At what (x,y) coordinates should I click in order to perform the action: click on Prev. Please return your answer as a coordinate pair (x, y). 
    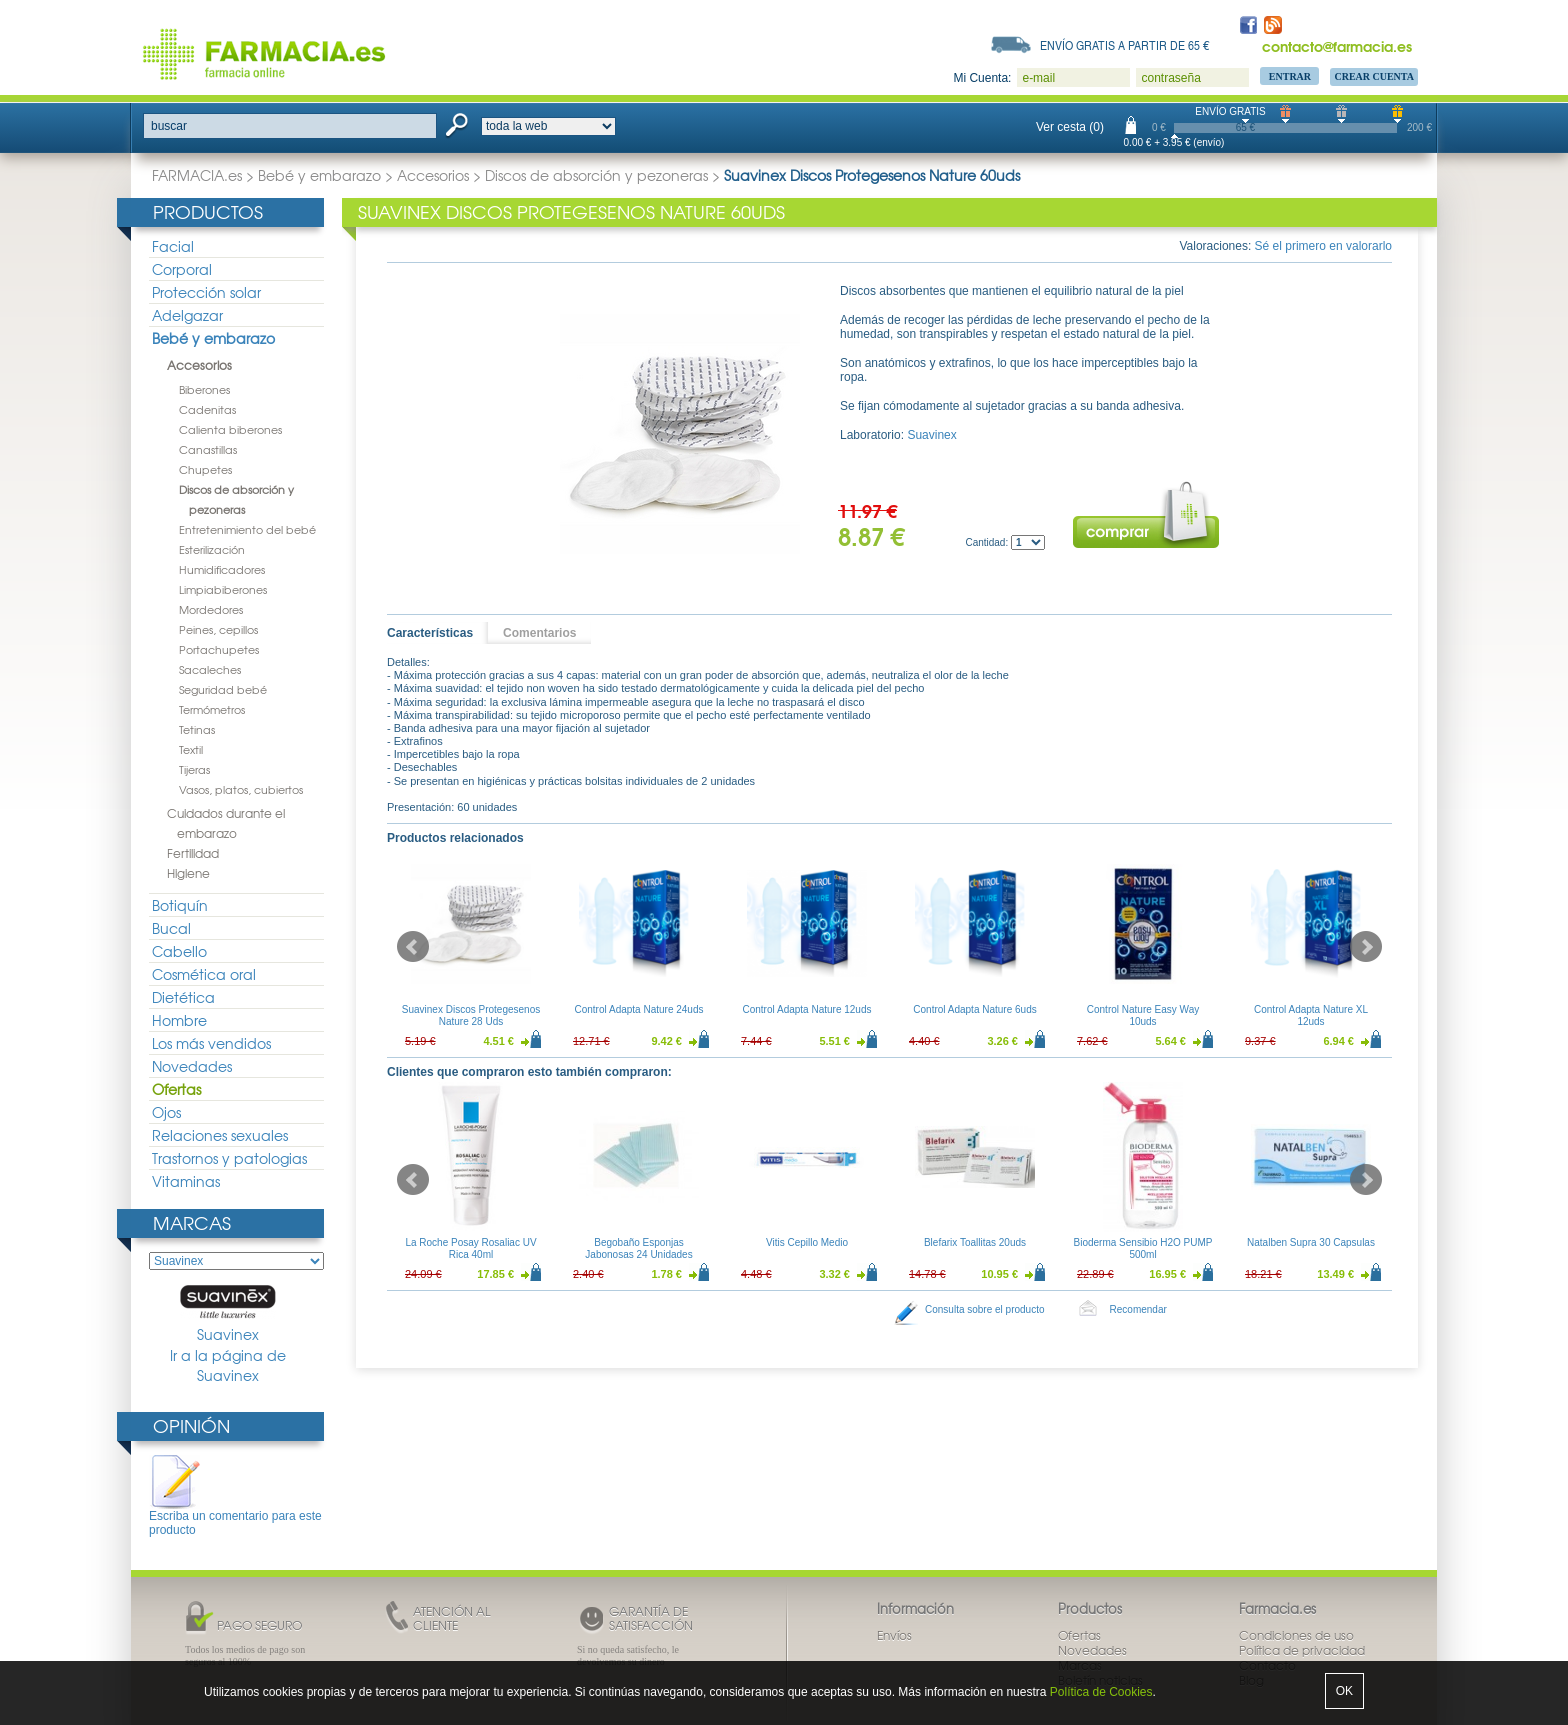
    Looking at the image, I should click on (413, 947).